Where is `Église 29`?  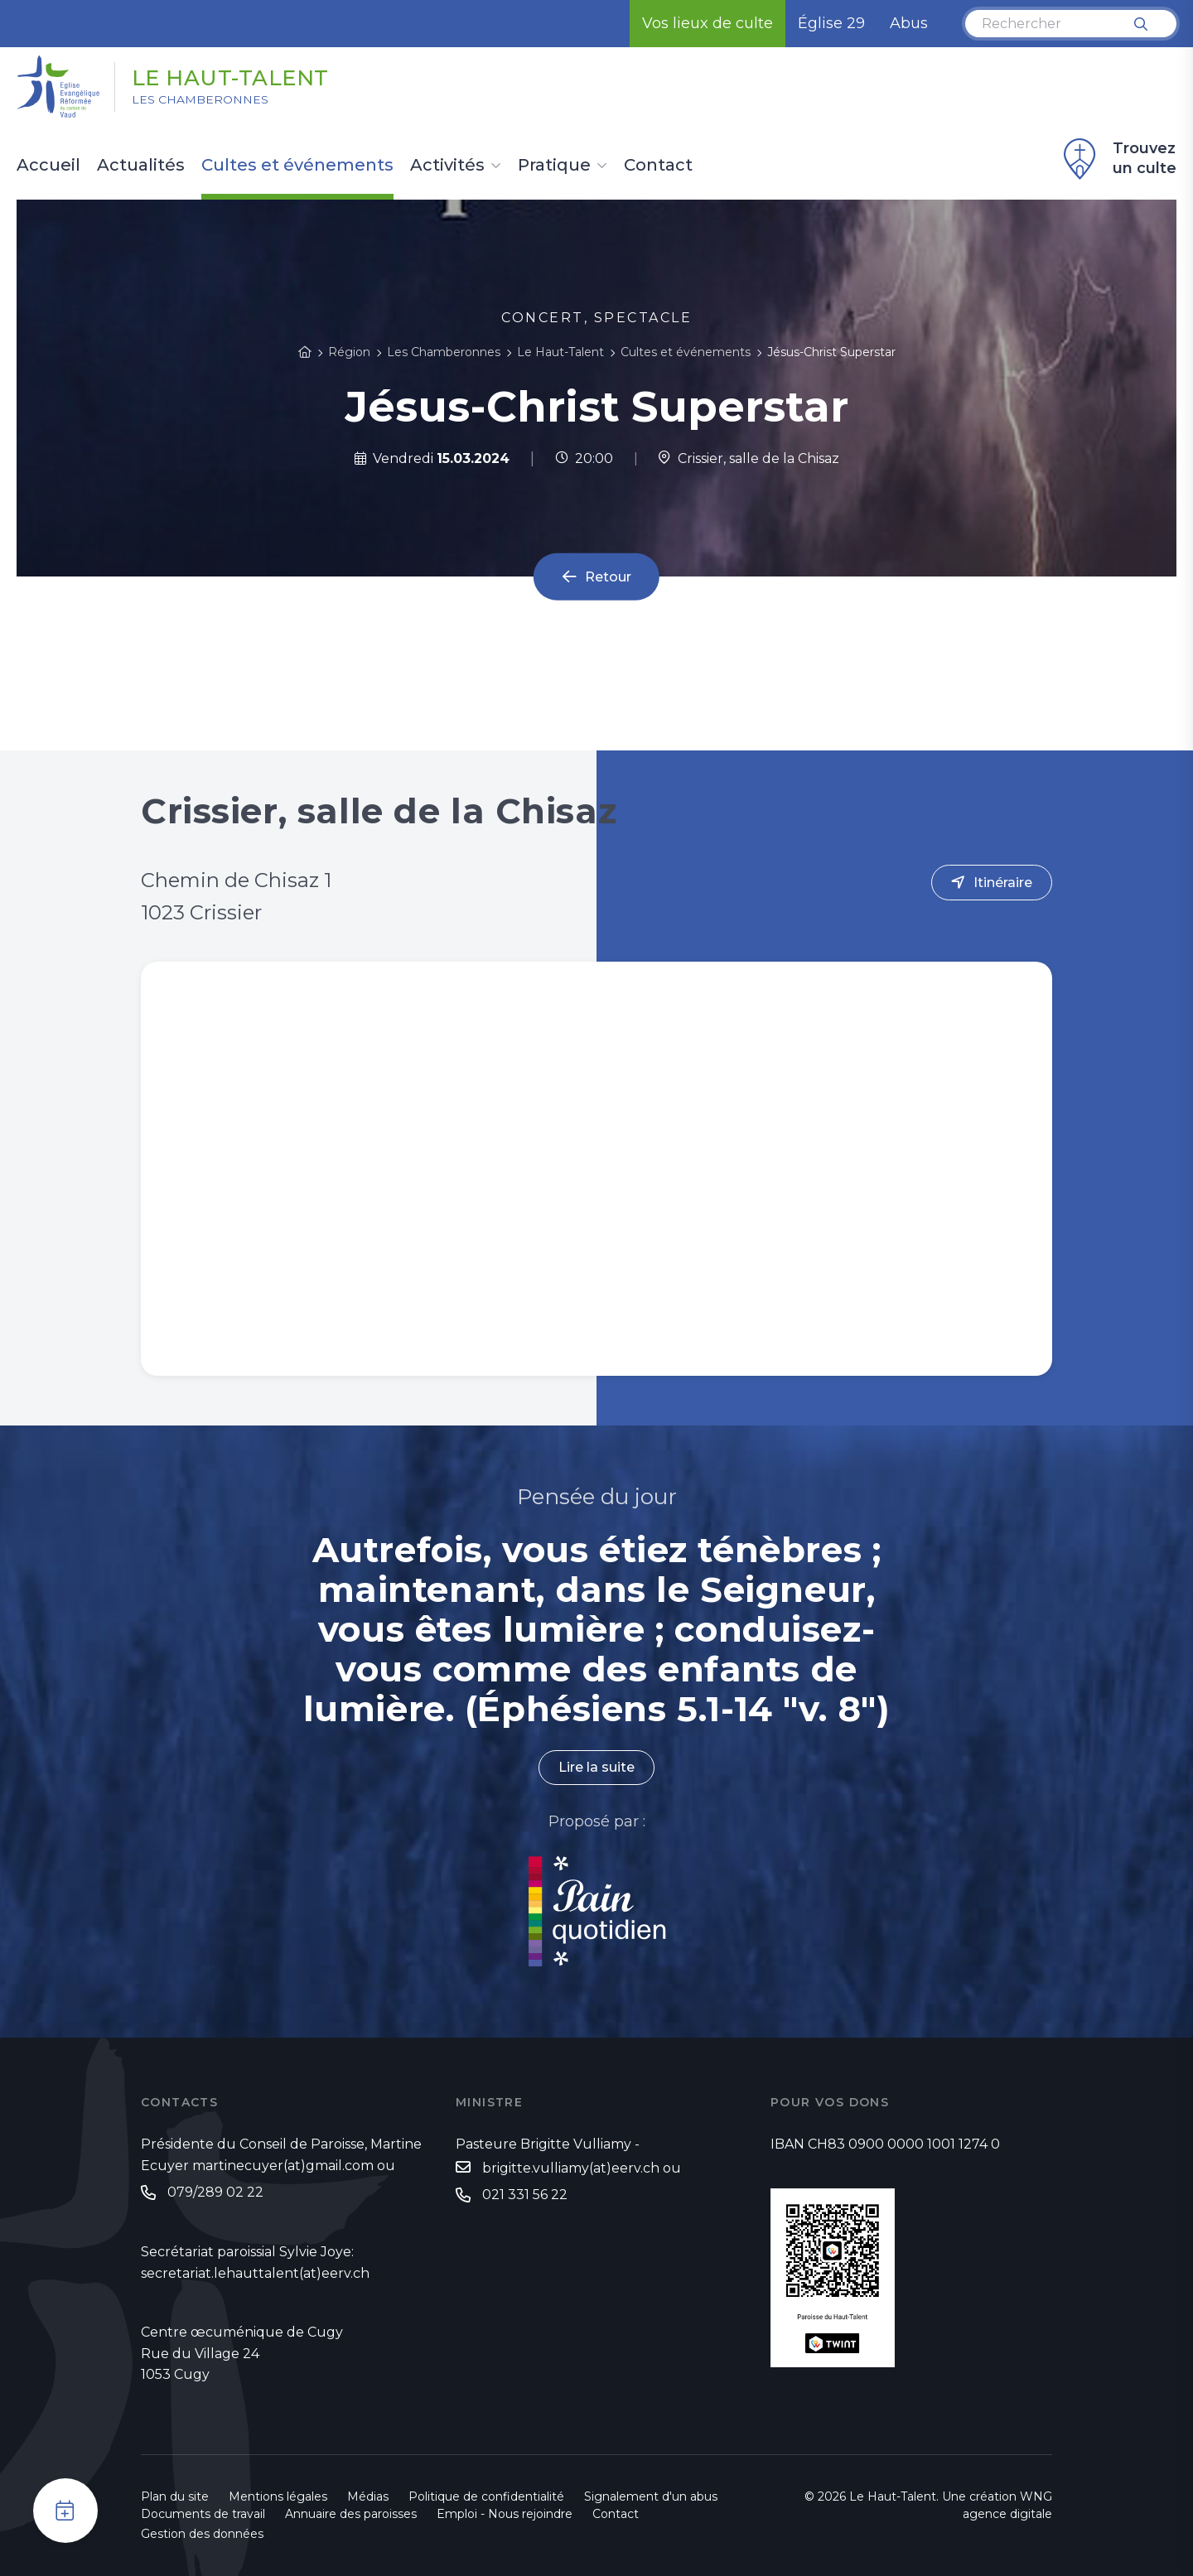 Église 29 is located at coordinates (831, 23).